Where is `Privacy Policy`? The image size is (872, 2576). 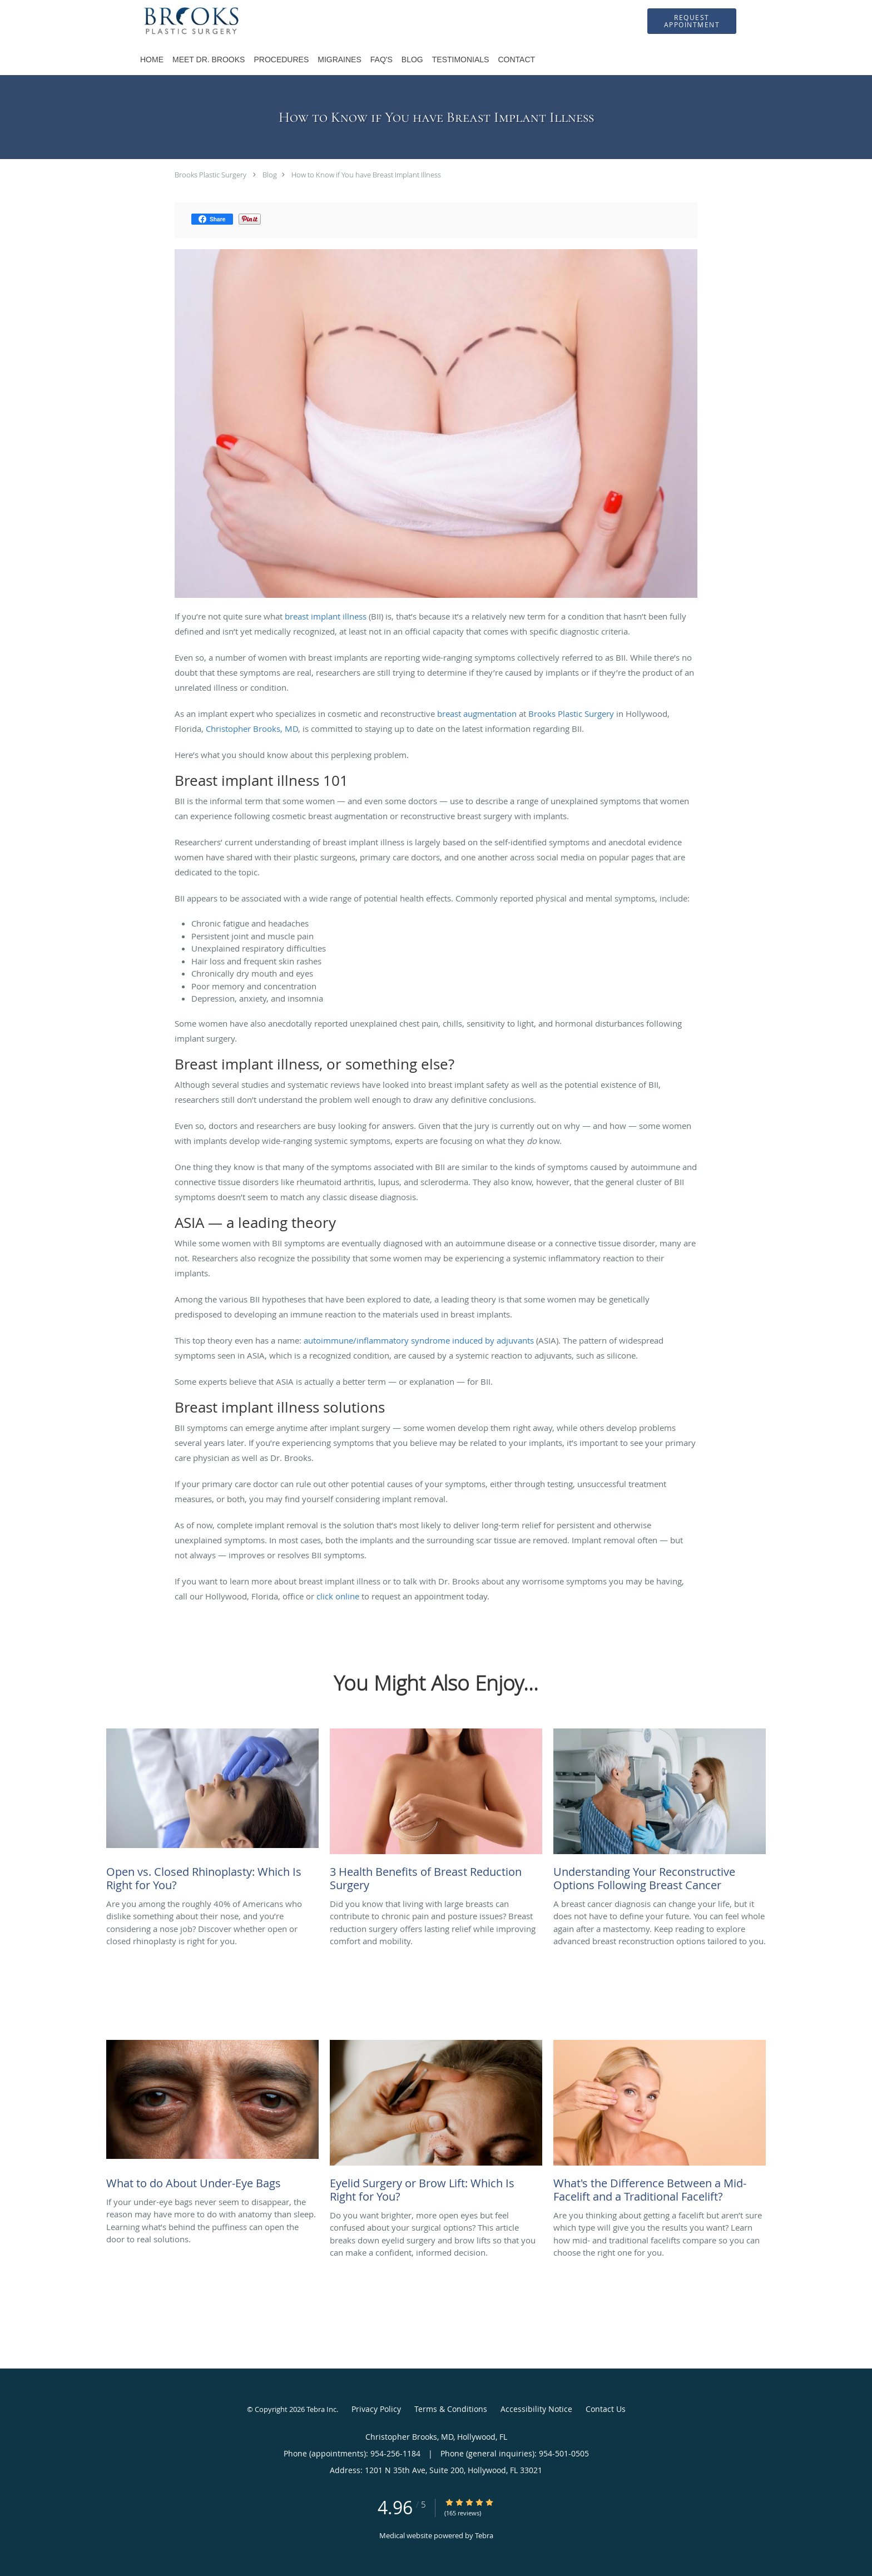
Privacy Policy is located at coordinates (376, 2409).